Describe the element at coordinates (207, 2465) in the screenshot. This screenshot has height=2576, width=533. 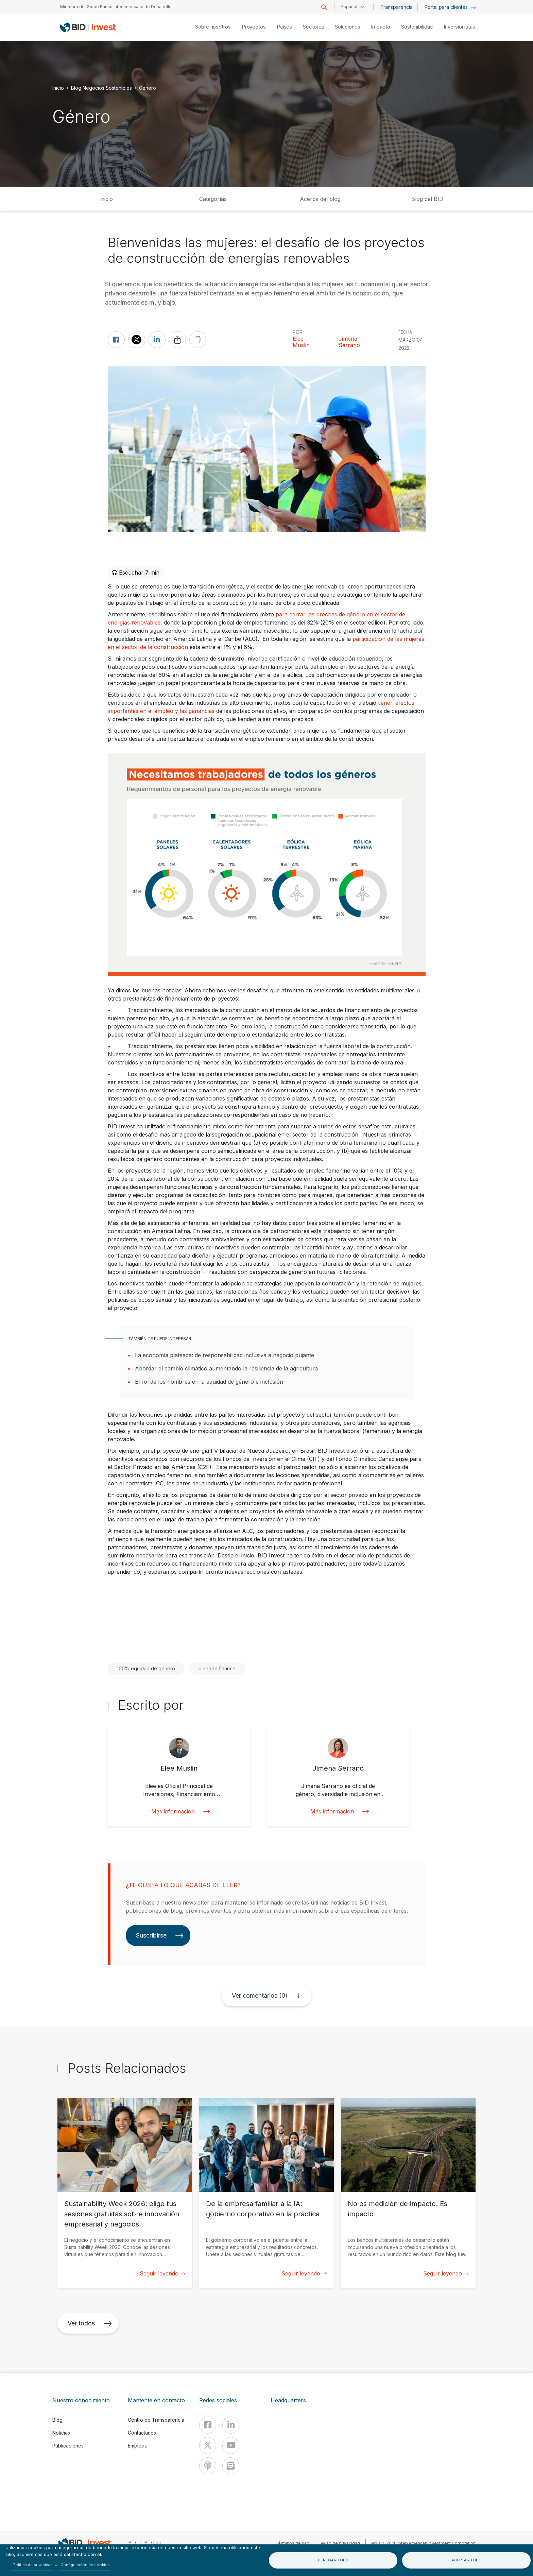
I see `[Podcast]` at that location.